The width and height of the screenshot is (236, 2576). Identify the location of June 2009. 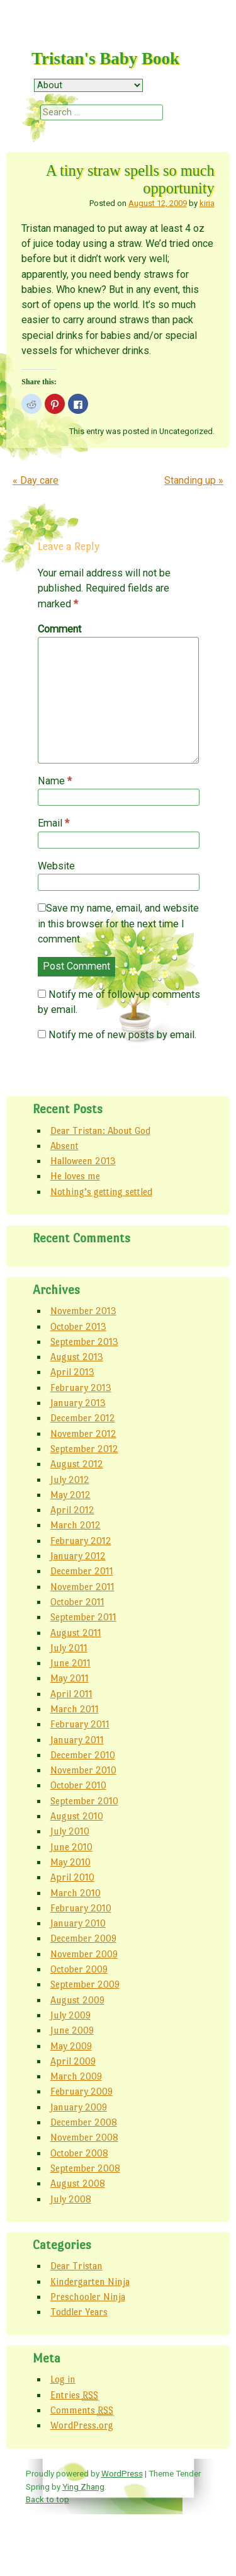
(72, 2030).